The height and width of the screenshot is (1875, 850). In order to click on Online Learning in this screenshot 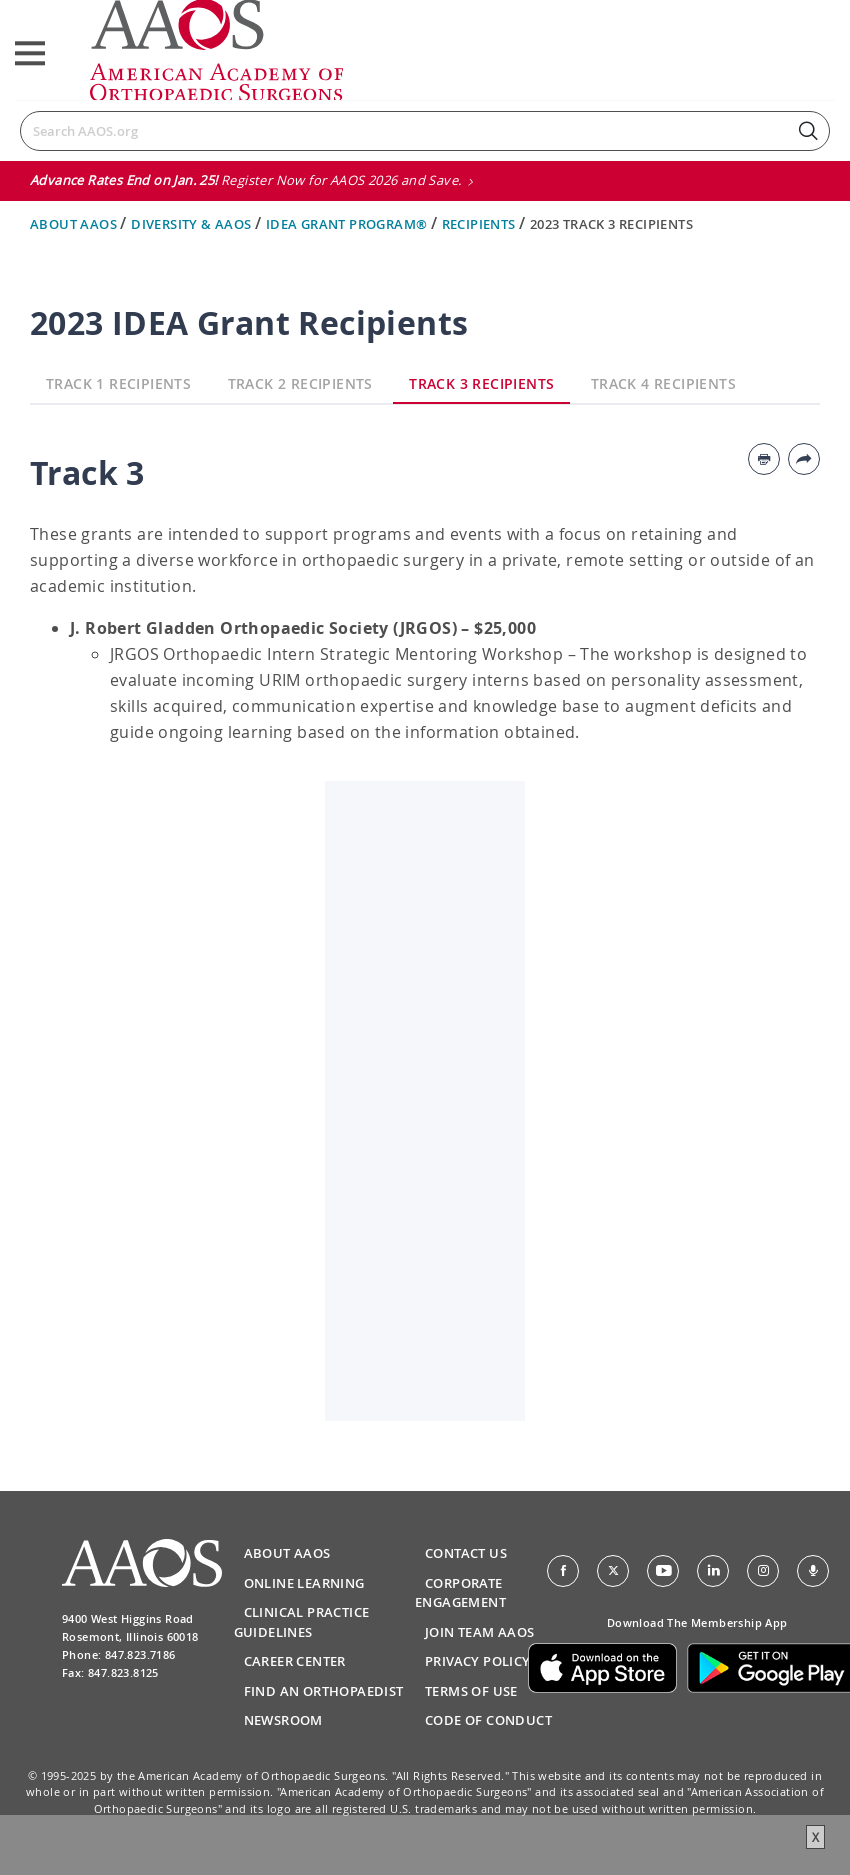, I will do `click(304, 1583)`.